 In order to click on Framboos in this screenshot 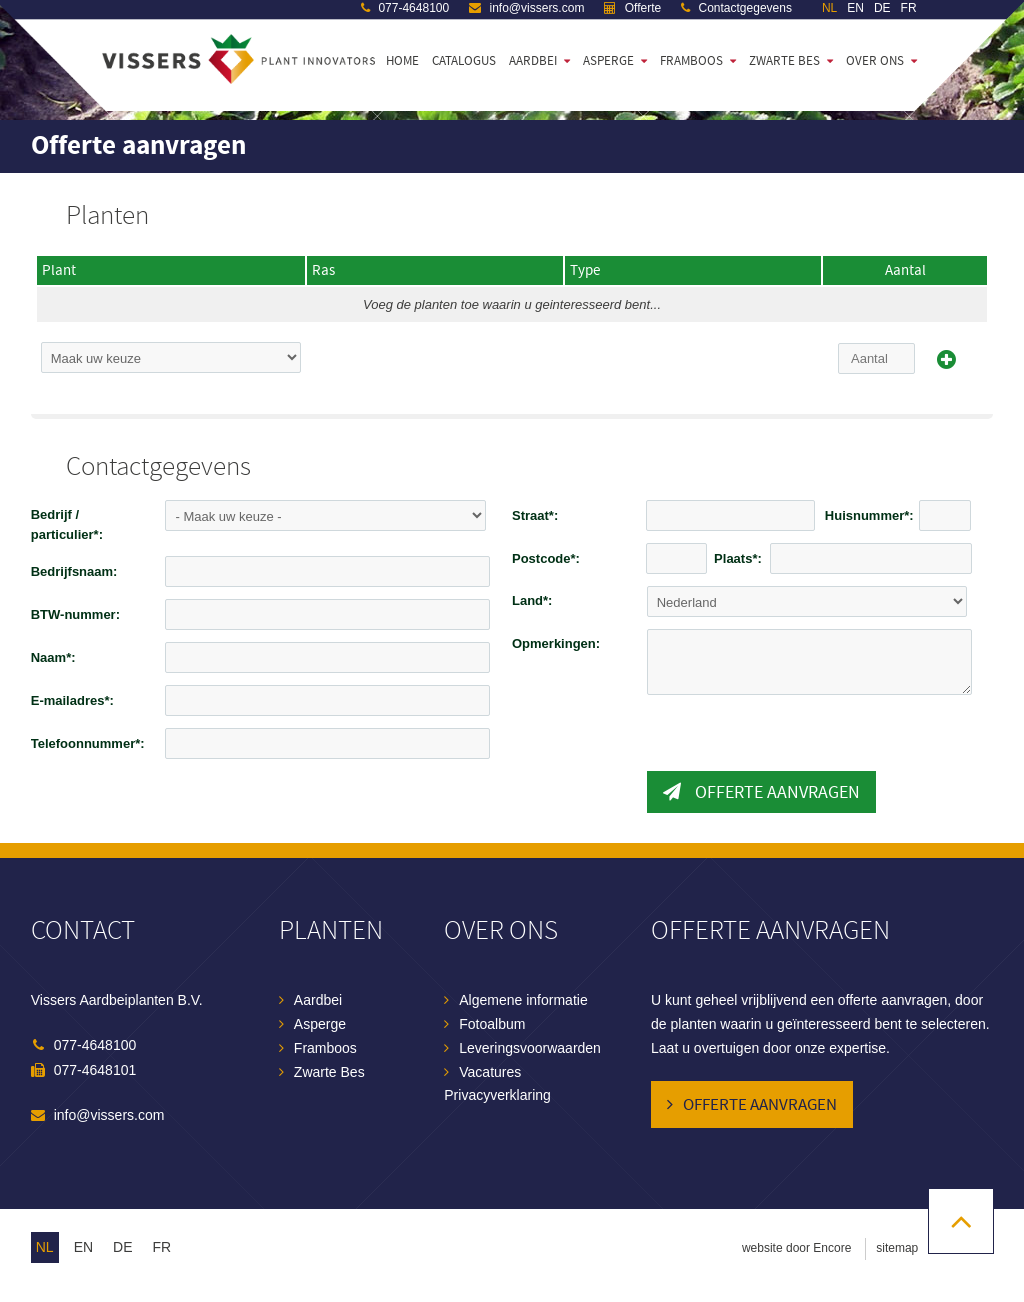, I will do `click(691, 61)`.